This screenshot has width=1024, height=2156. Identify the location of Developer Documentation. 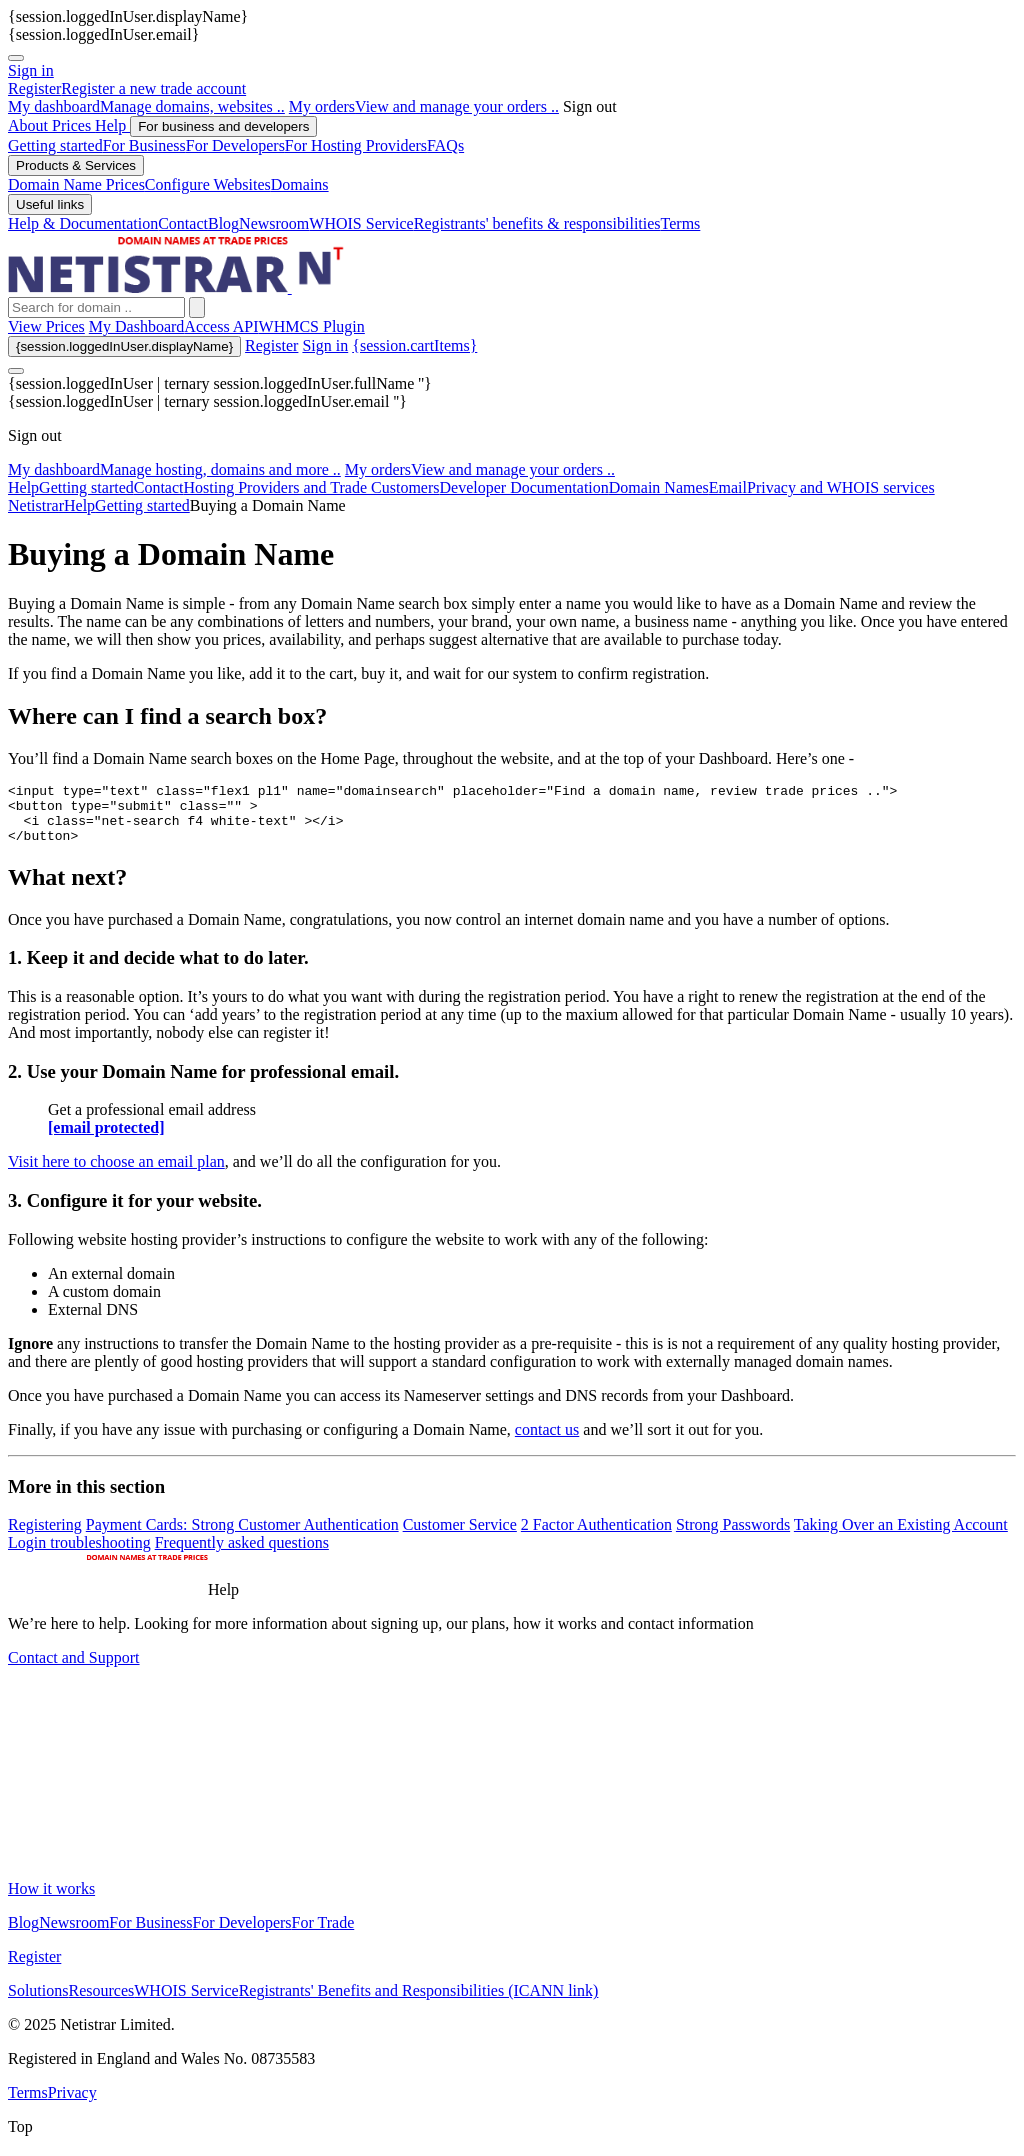
(524, 487).